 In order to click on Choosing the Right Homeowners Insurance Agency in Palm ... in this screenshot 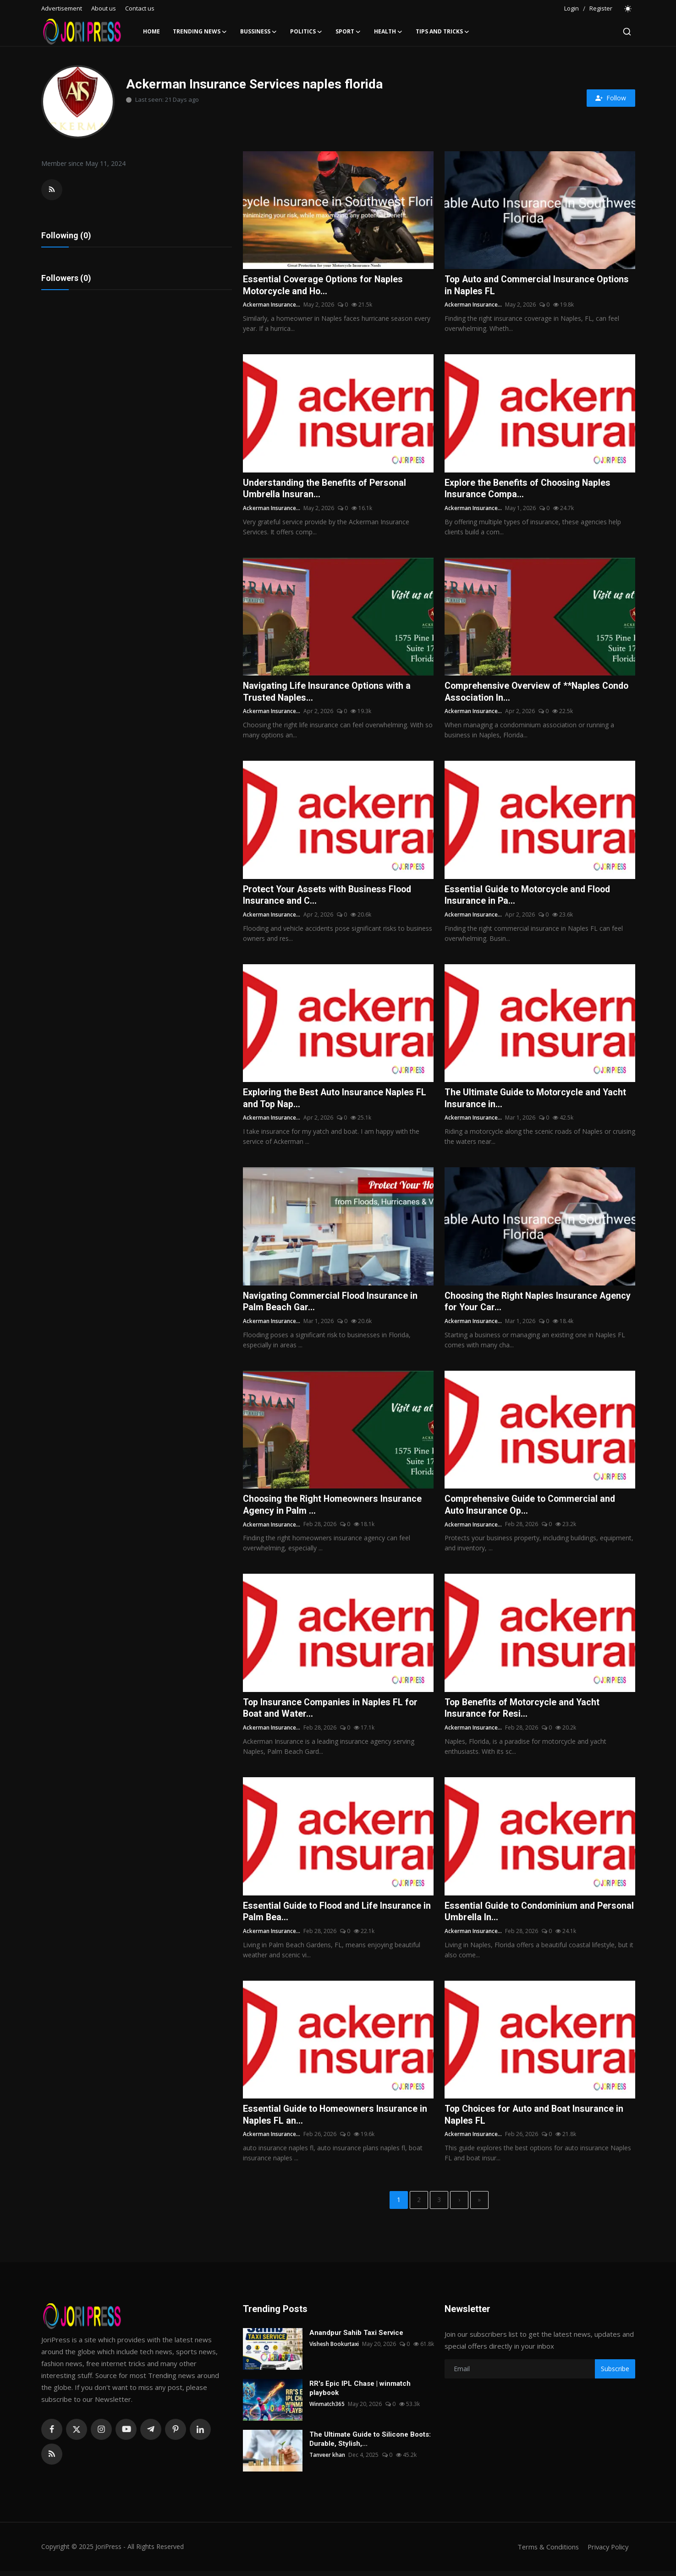, I will do `click(334, 1507)`.